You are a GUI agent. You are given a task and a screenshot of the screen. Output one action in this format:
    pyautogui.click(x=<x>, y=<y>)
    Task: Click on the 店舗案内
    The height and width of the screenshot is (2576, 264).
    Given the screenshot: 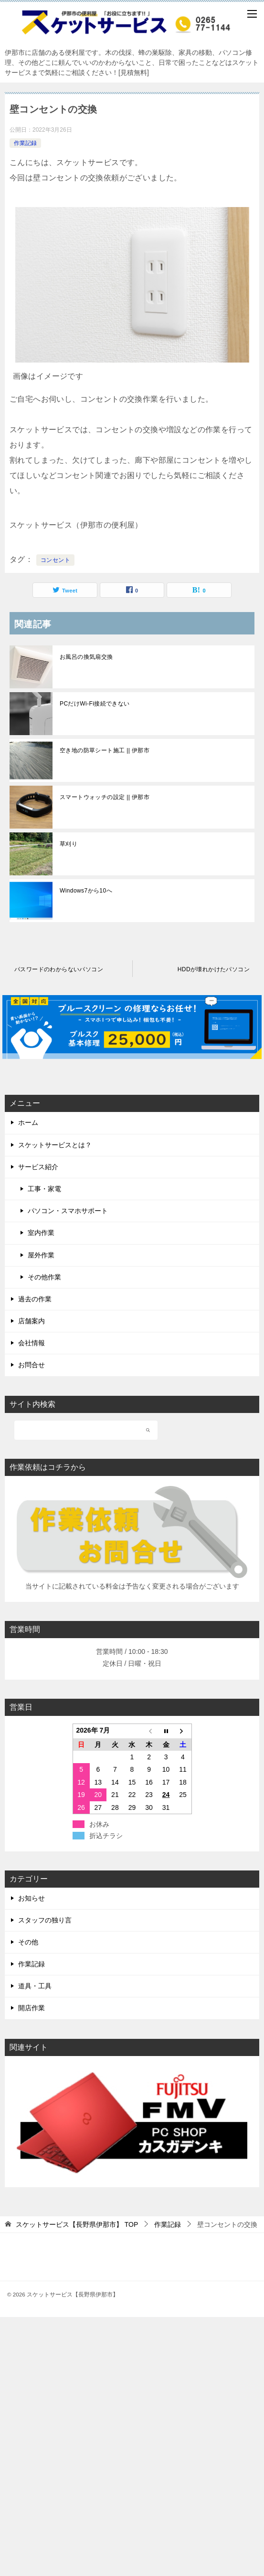 What is the action you would take?
    pyautogui.click(x=31, y=1321)
    